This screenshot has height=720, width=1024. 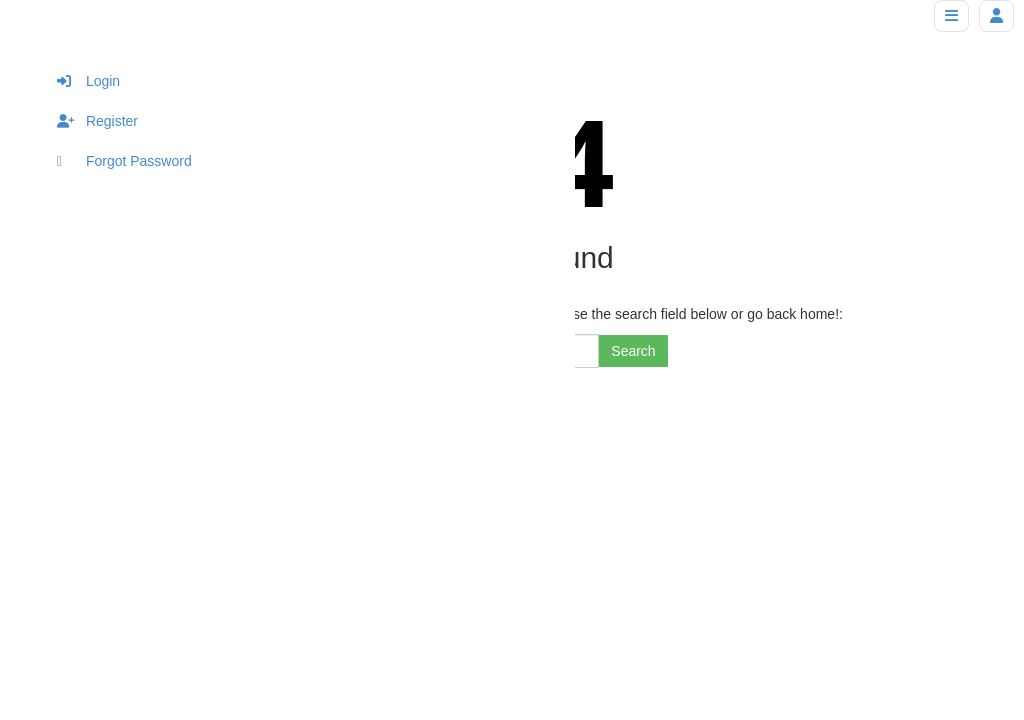 I want to click on Search, so click(x=633, y=351).